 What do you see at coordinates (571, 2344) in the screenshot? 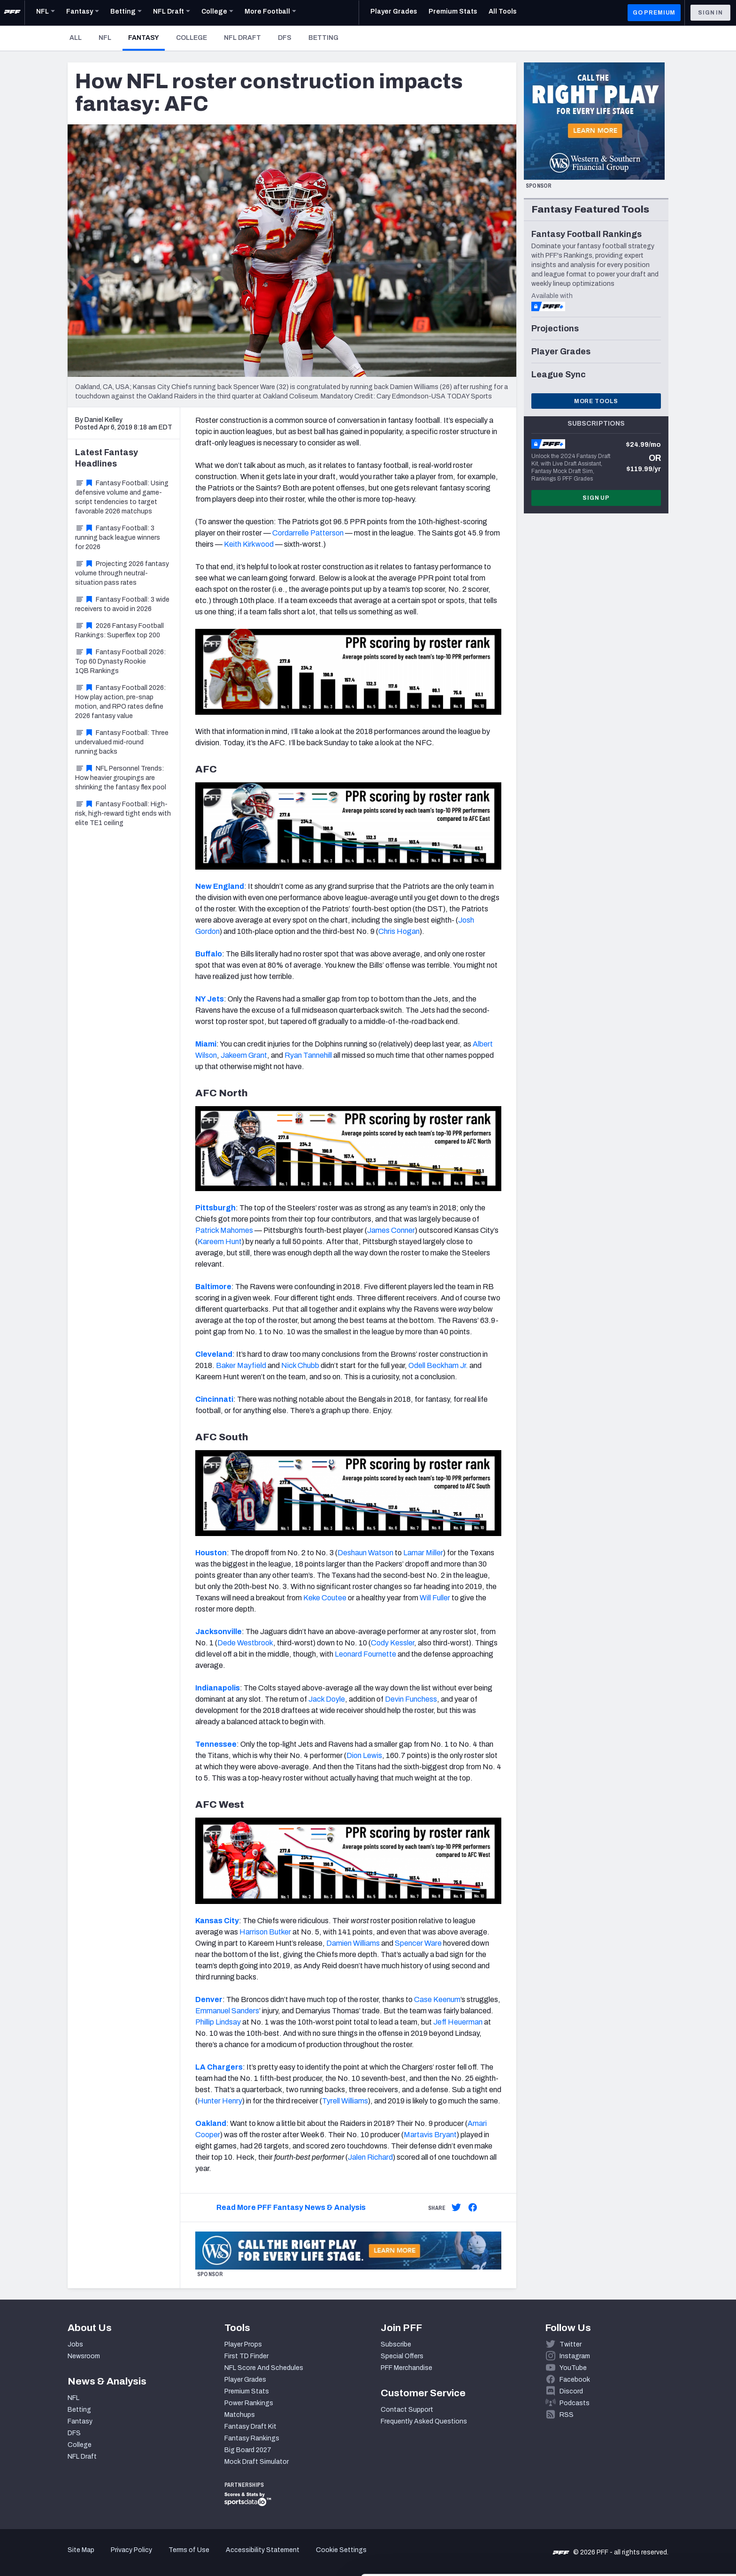
I see `Twitter` at bounding box center [571, 2344].